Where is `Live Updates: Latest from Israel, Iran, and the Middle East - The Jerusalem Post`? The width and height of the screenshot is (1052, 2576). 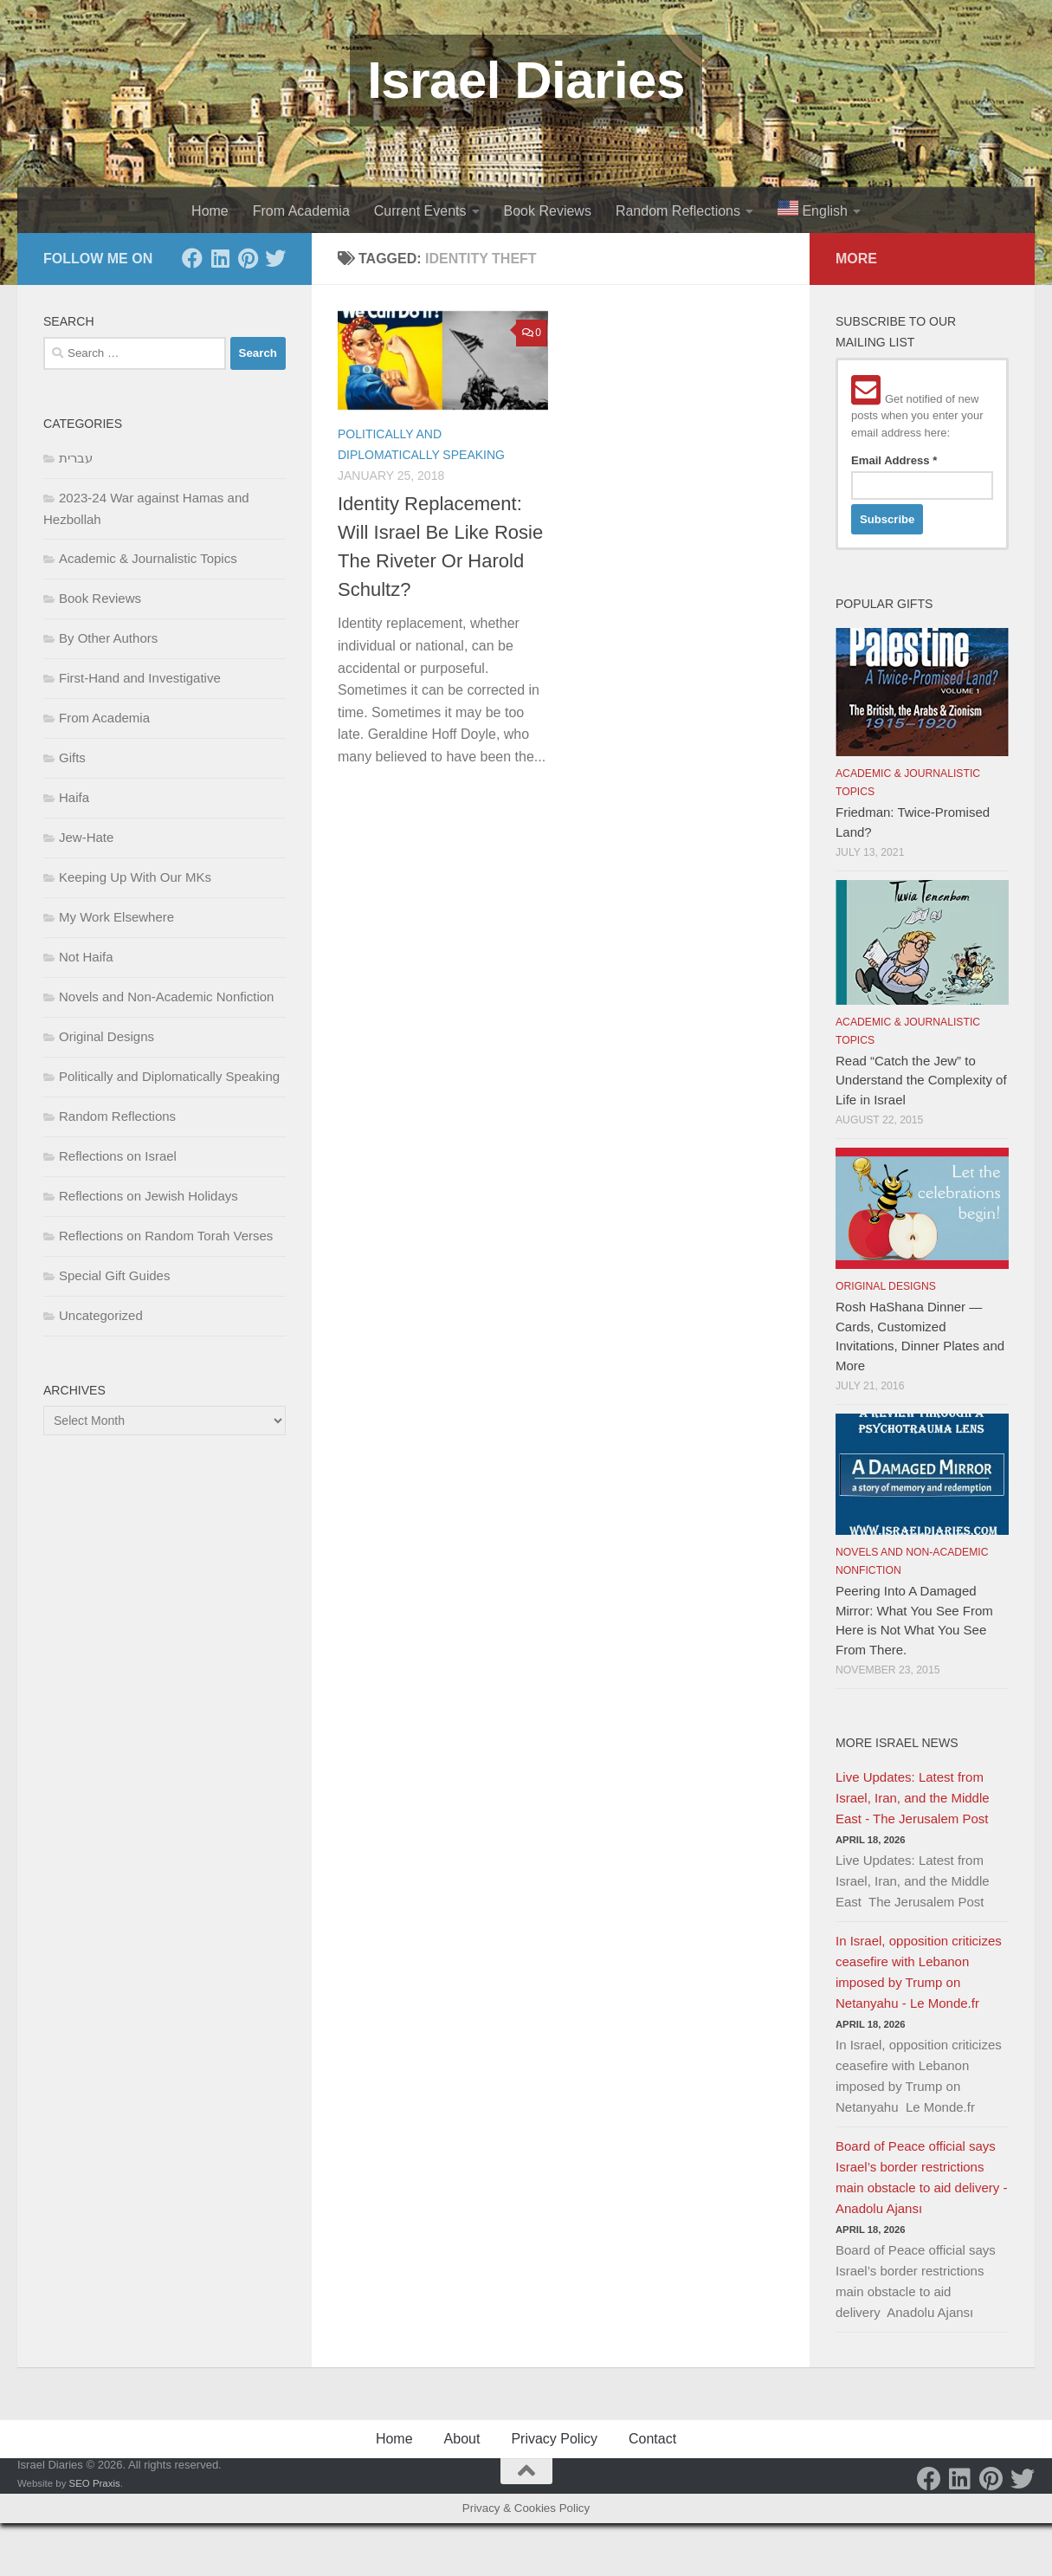
Live Updates: Latest from Israel, Iran, and the Middle East - The Jerusalem Post is located at coordinates (913, 1798).